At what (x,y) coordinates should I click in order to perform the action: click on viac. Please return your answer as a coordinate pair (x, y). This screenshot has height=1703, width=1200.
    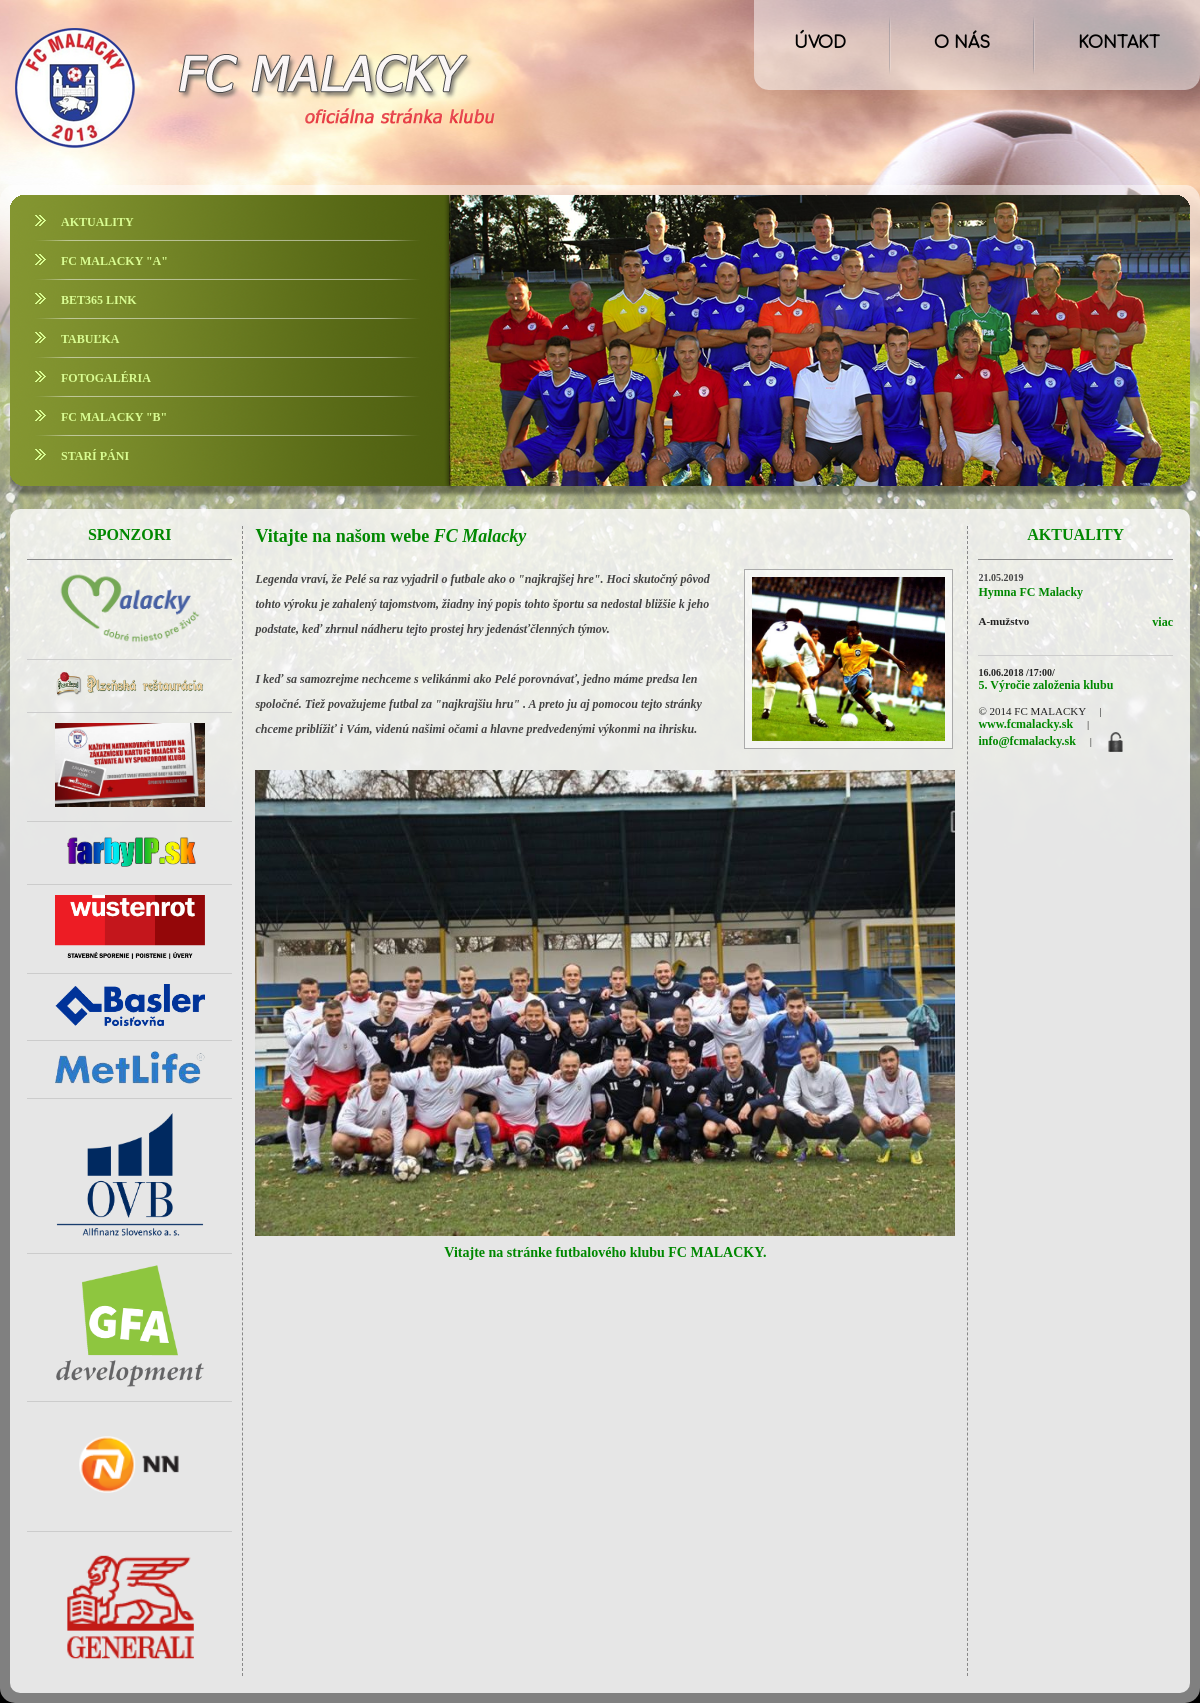
    Looking at the image, I should click on (1162, 622).